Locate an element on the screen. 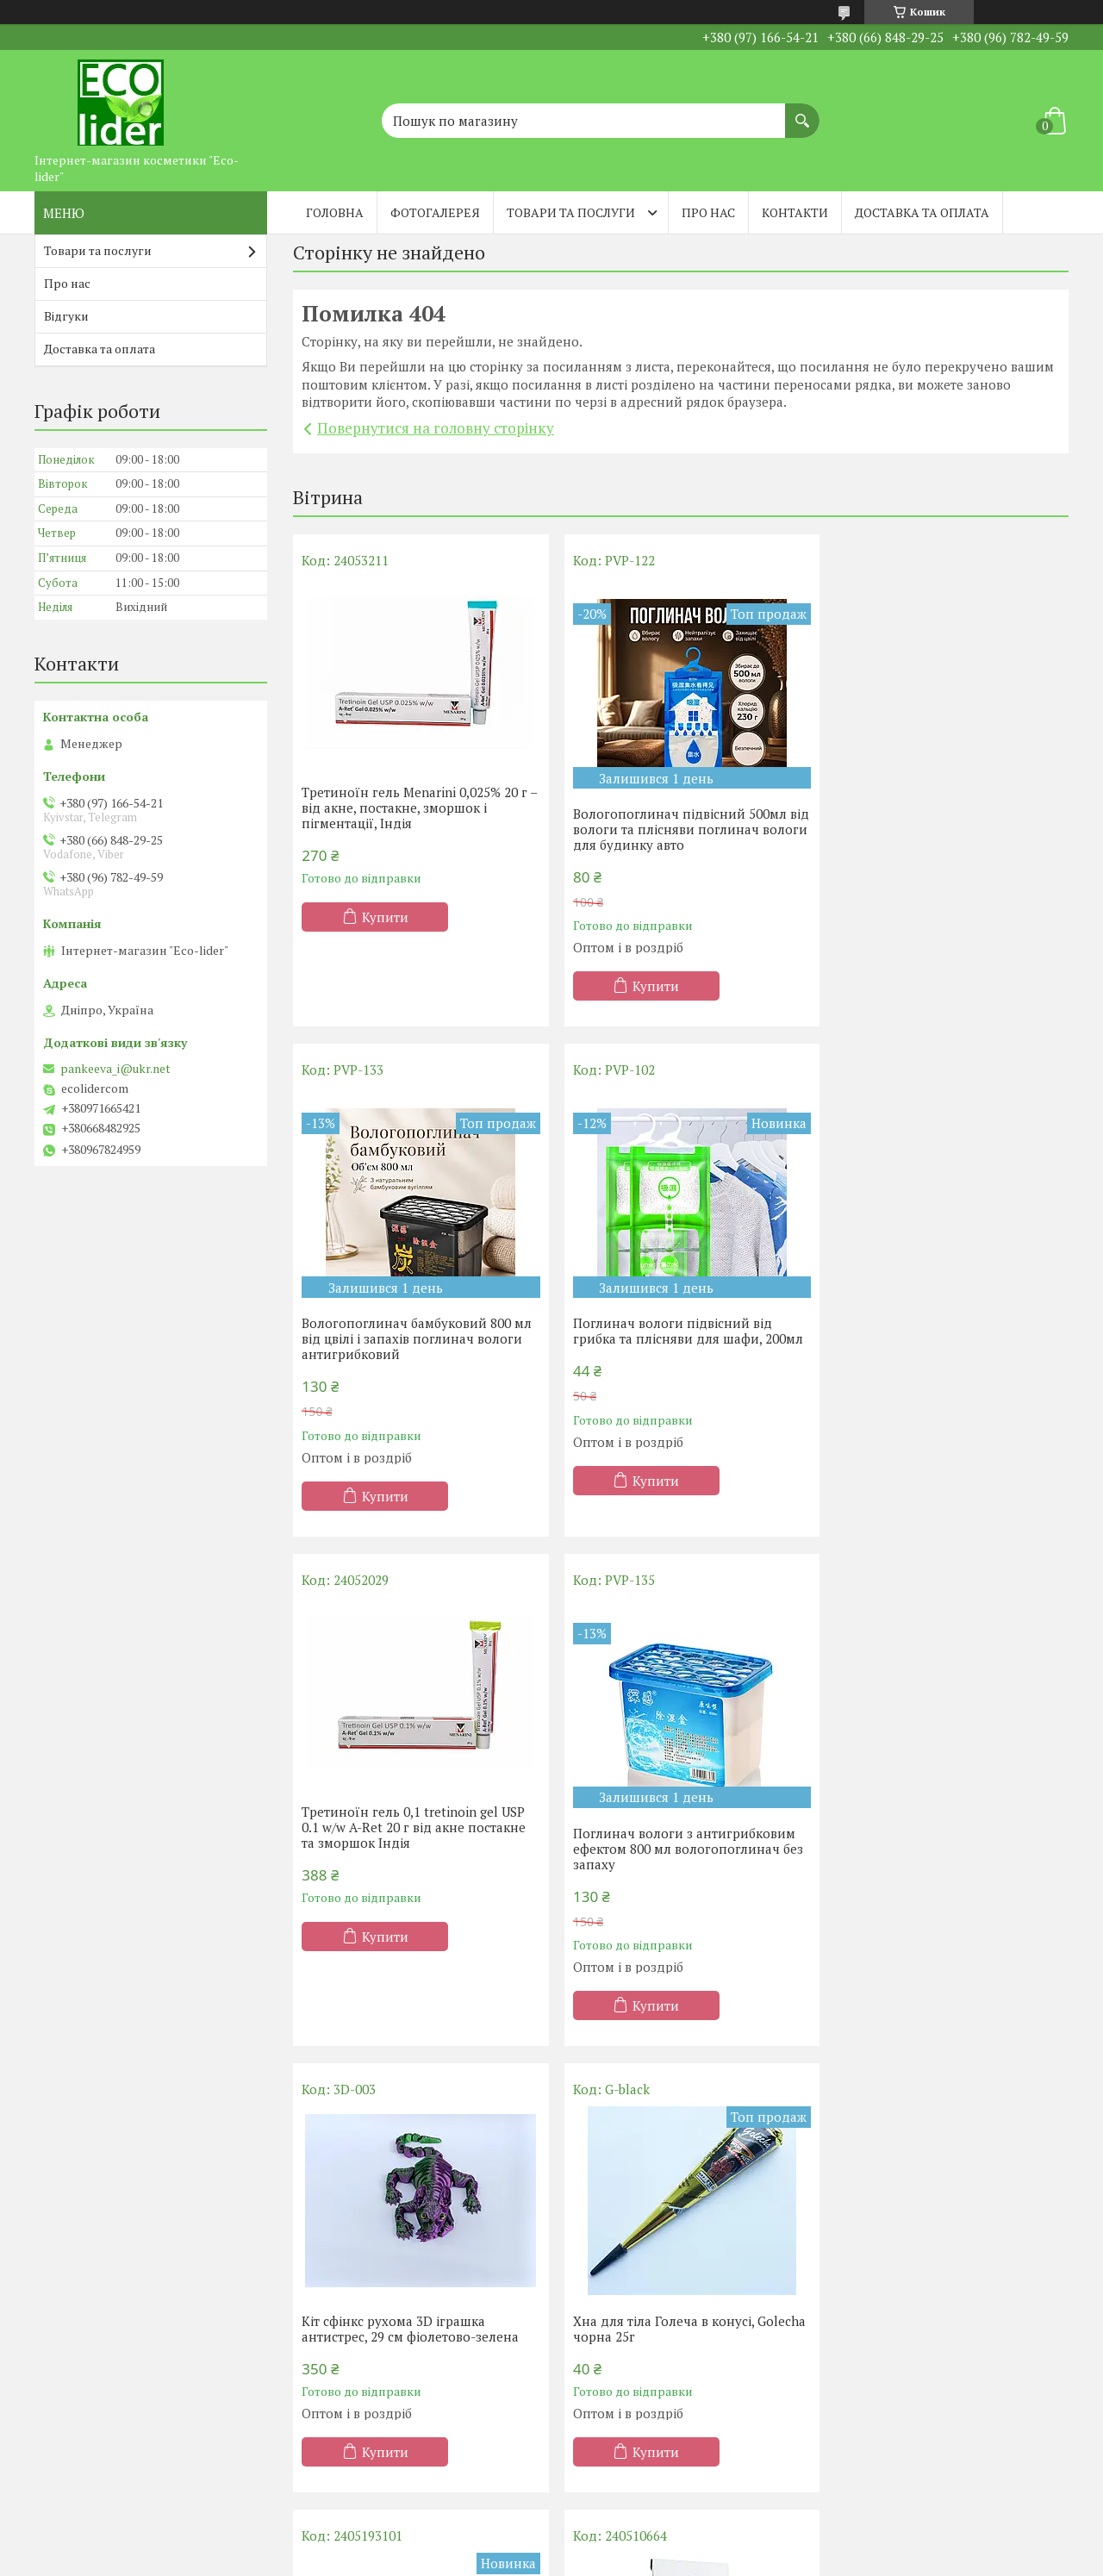  Головна is located at coordinates (335, 212).